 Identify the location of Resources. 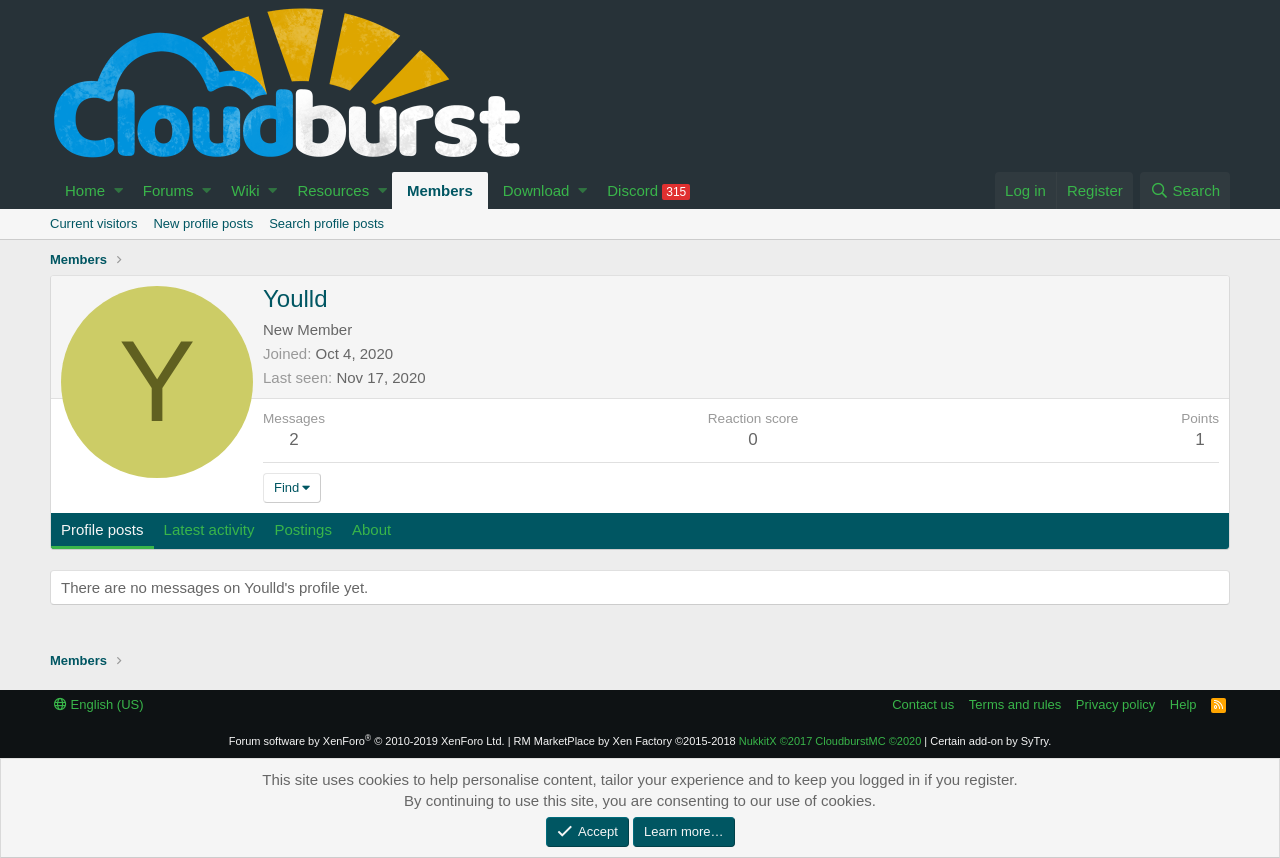
(333, 190).